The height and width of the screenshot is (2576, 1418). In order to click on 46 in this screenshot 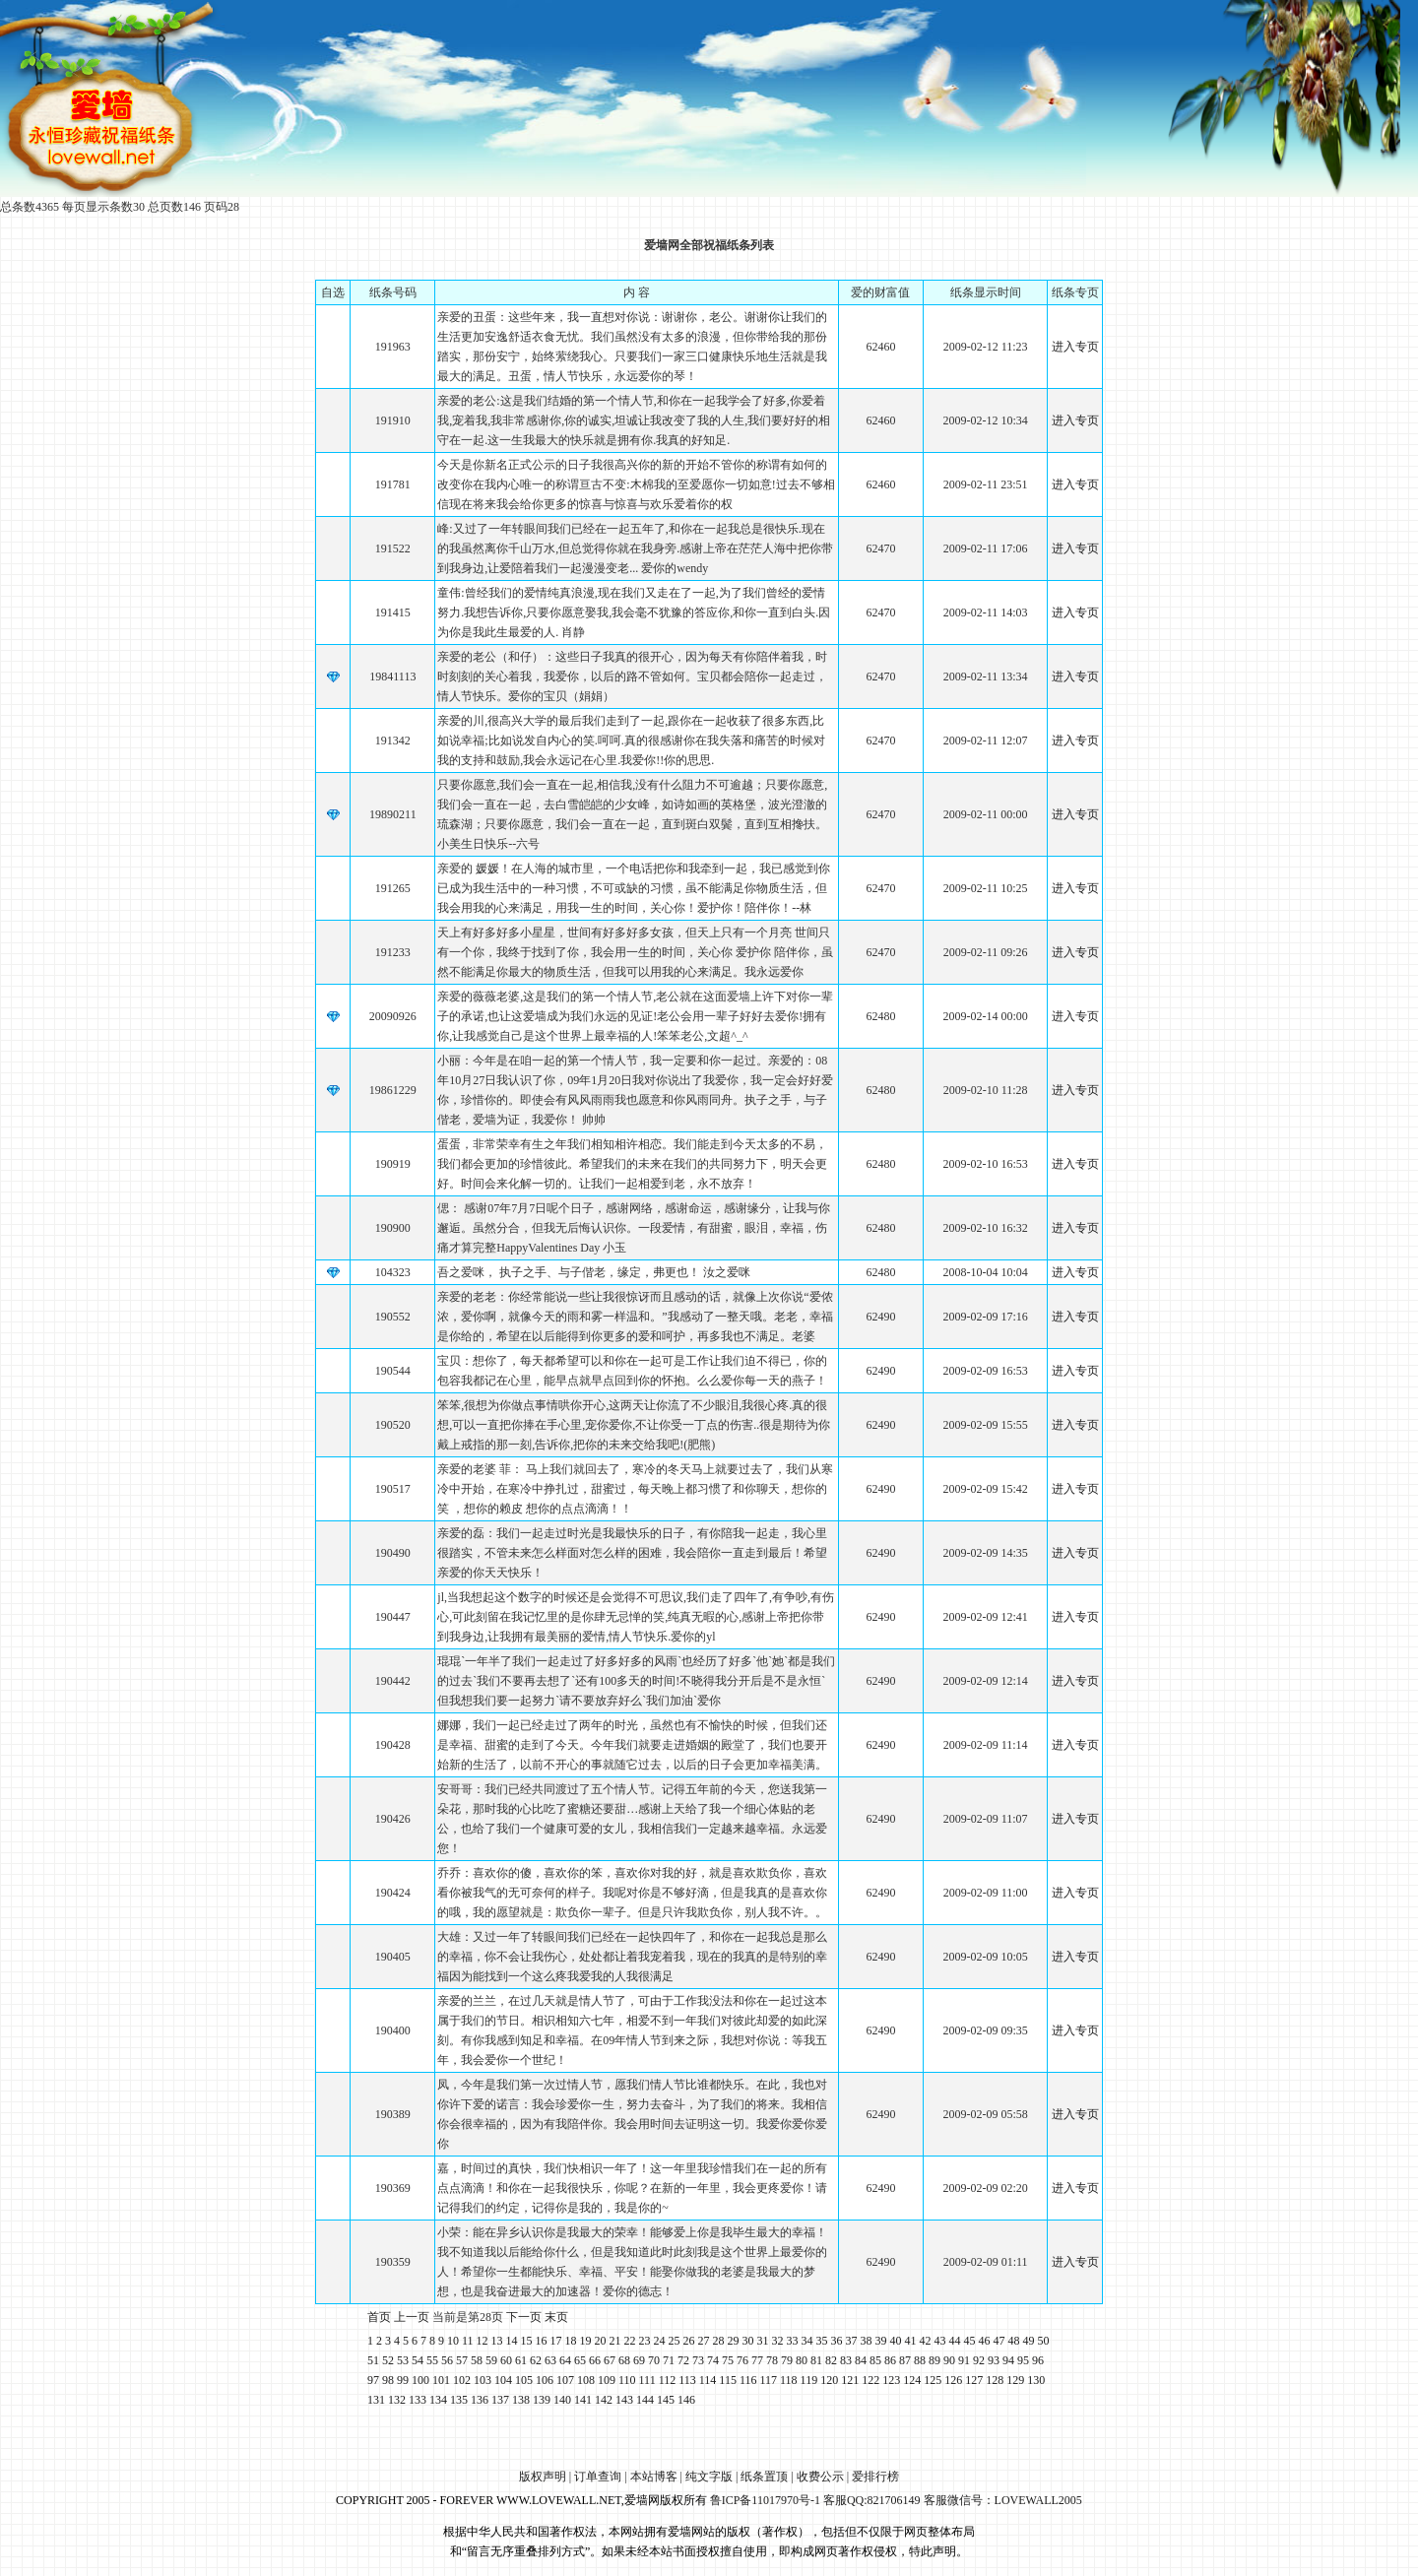, I will do `click(985, 2341)`.